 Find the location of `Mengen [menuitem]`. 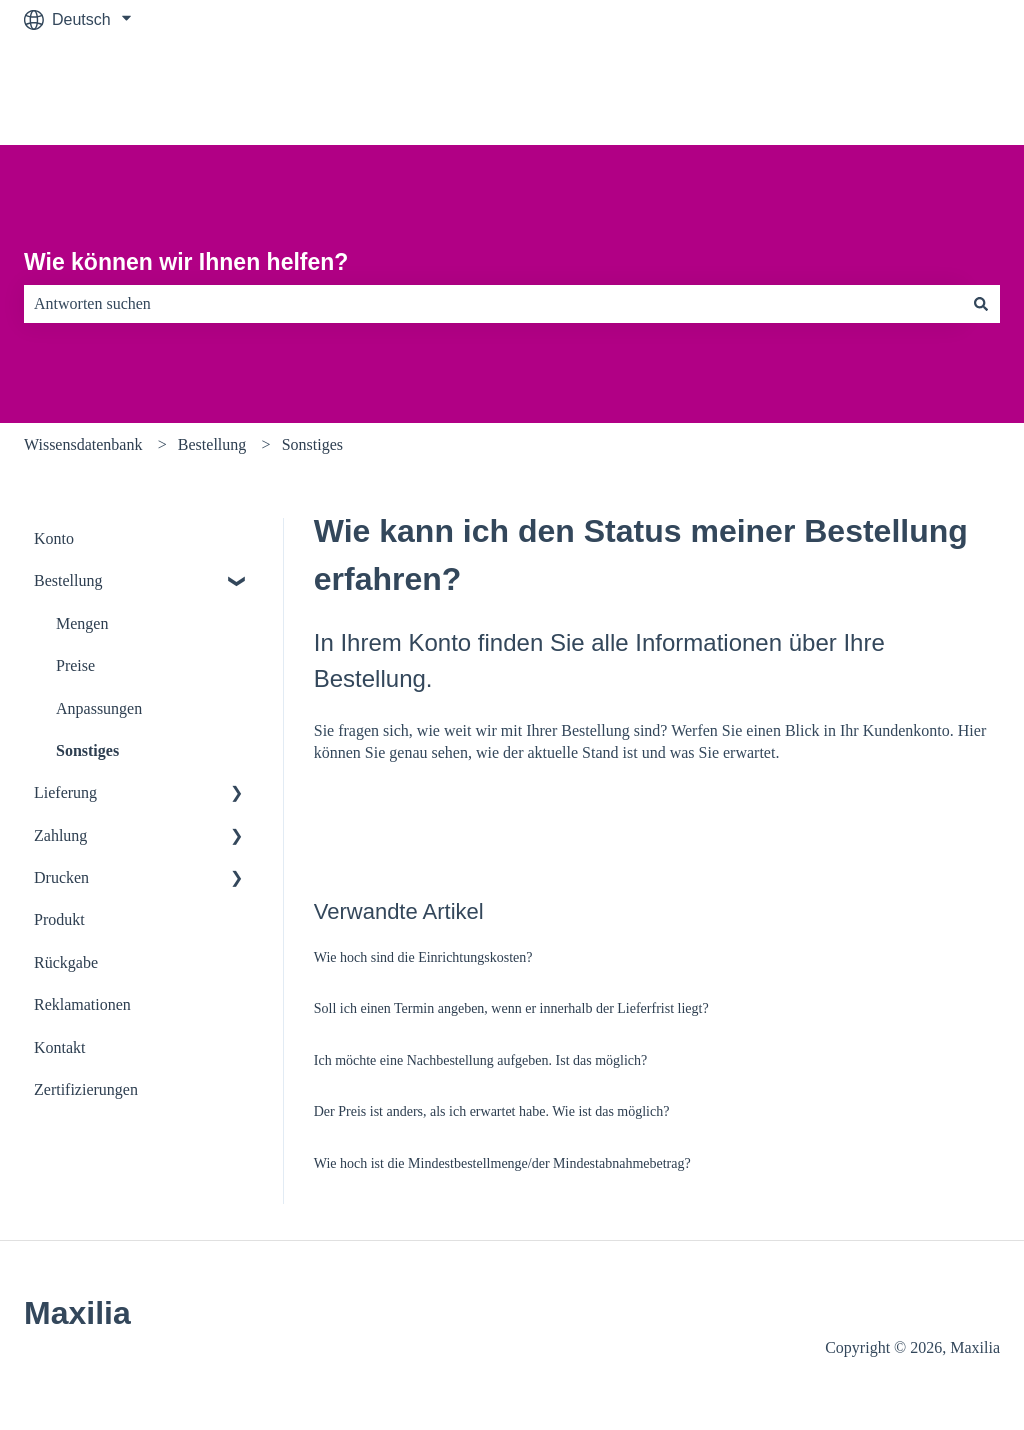

Mengen [menuitem] is located at coordinates (82, 623).